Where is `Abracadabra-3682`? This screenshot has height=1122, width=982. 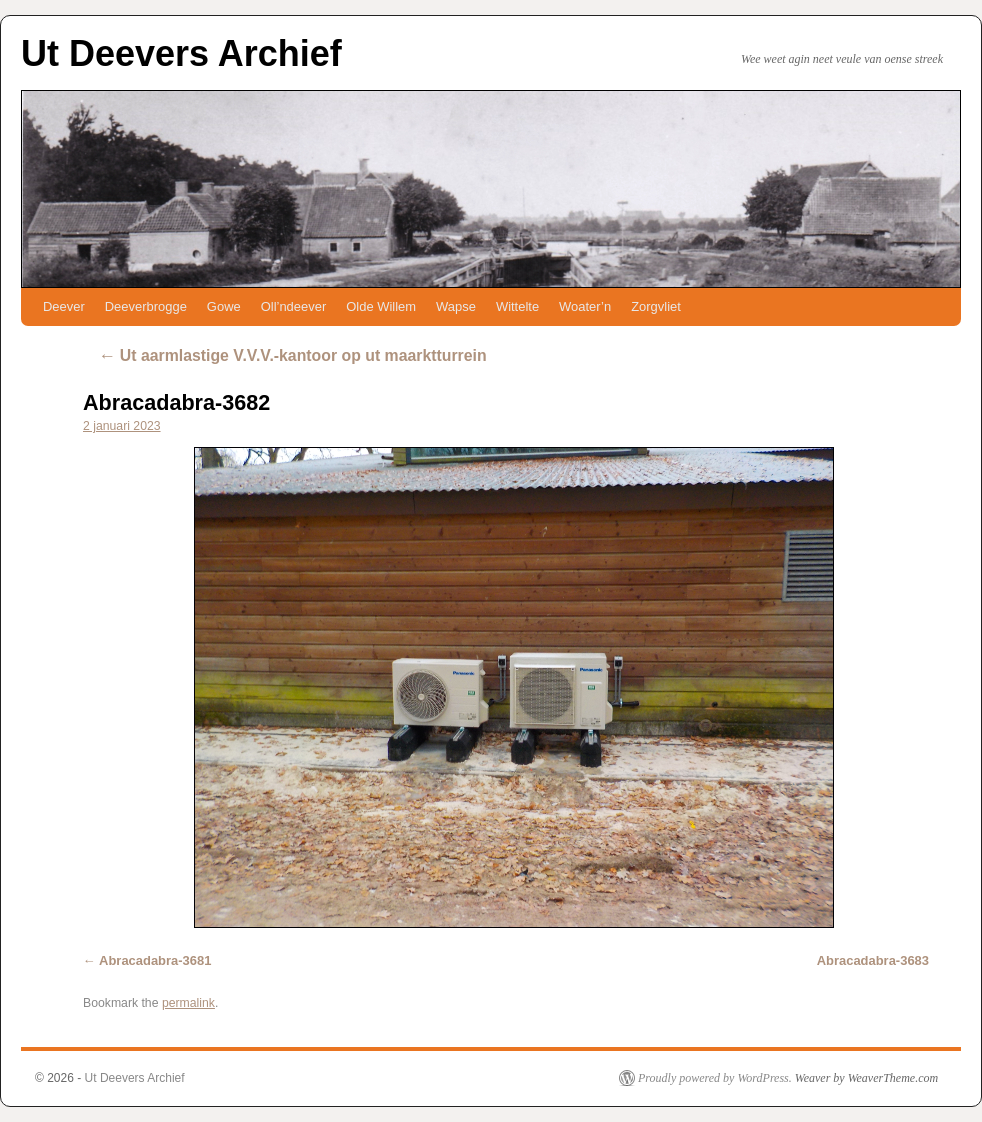 Abracadabra-3682 is located at coordinates (176, 402).